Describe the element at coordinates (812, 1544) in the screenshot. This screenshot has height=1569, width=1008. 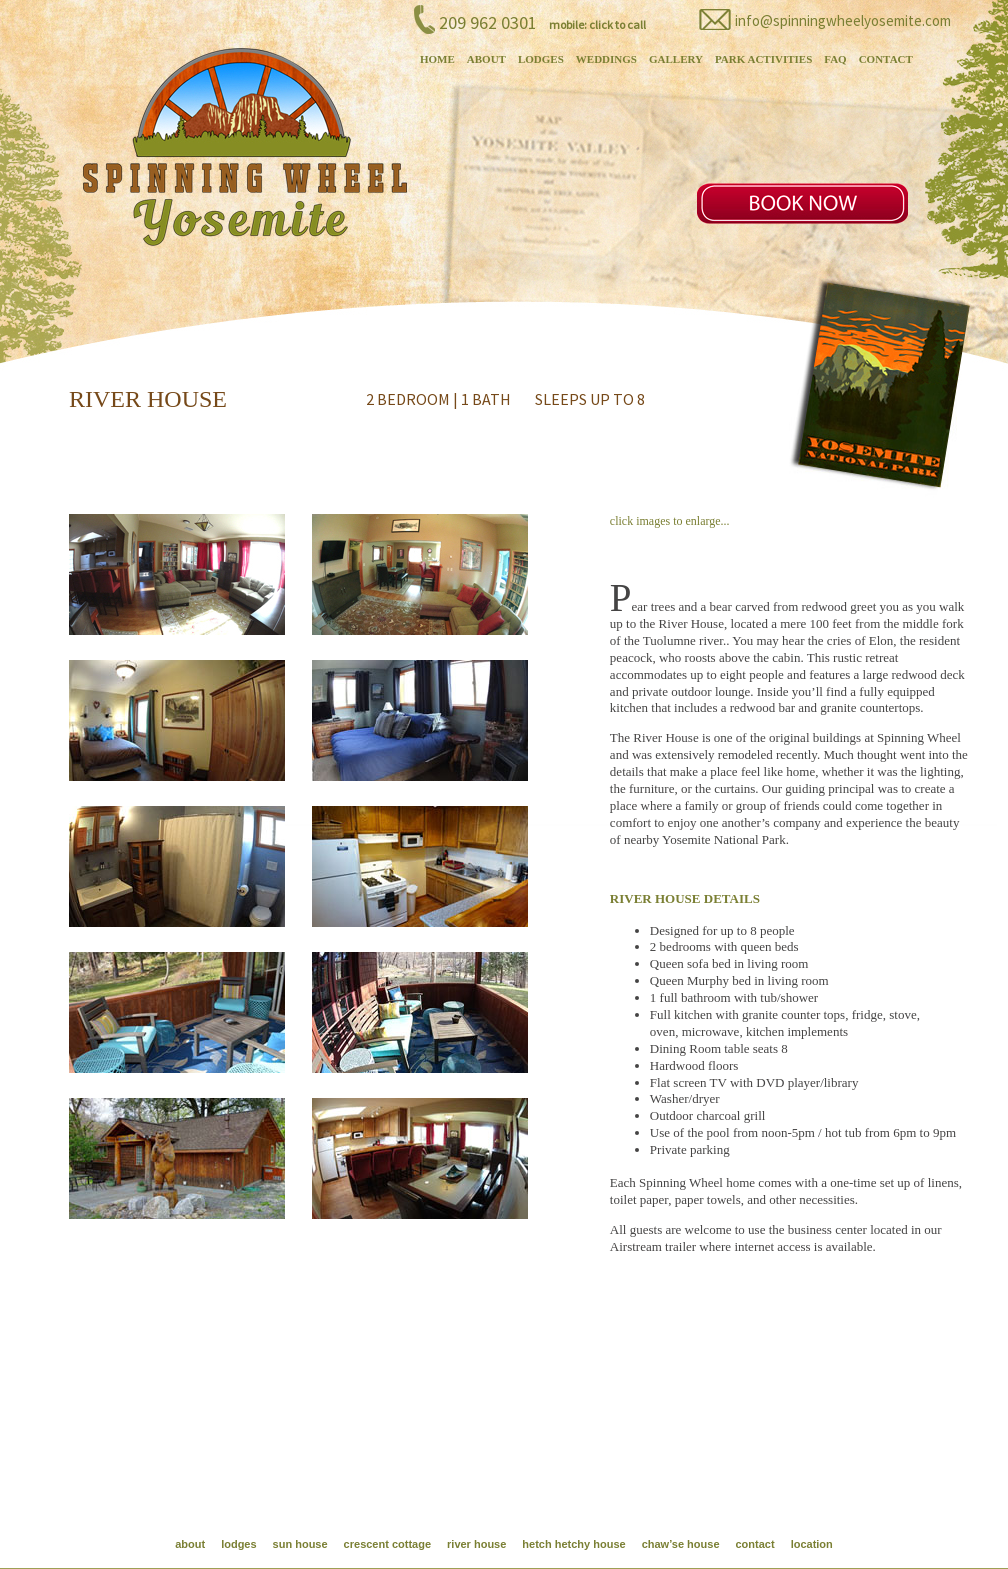
I see `location` at that location.